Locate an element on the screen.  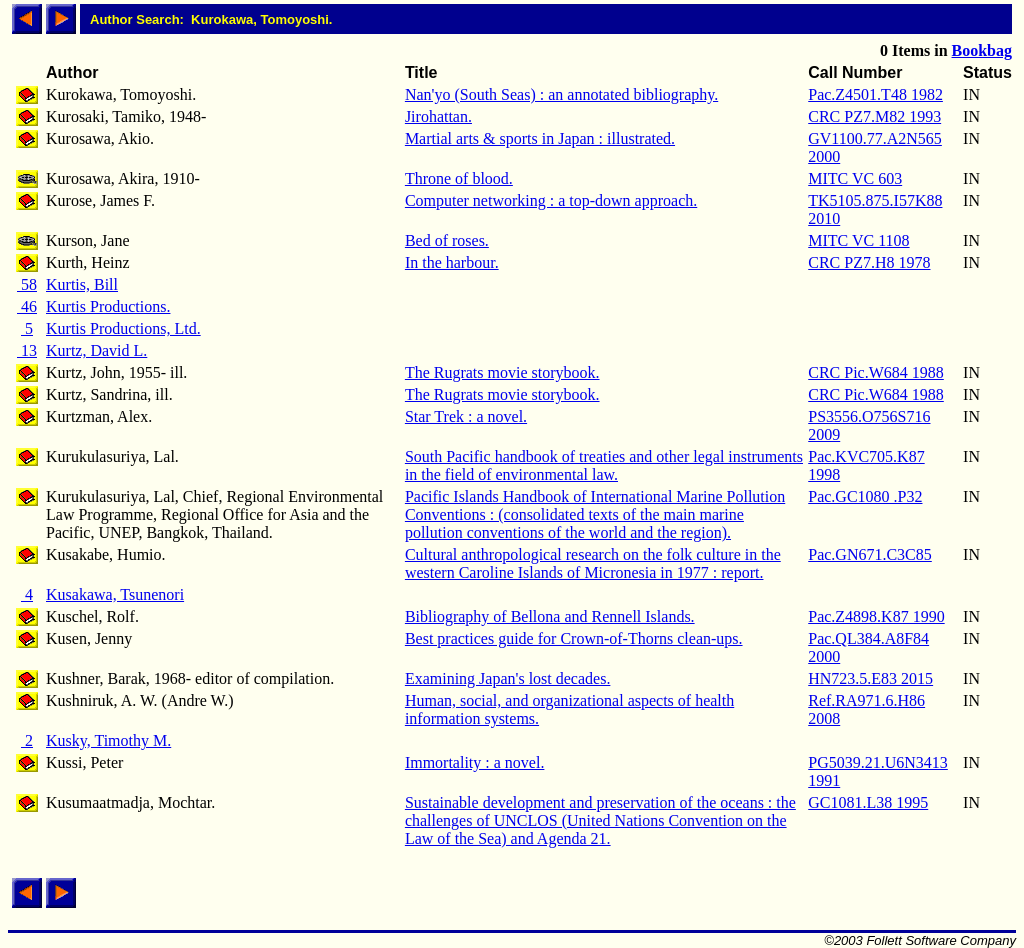
In the harbour. is located at coordinates (452, 262).